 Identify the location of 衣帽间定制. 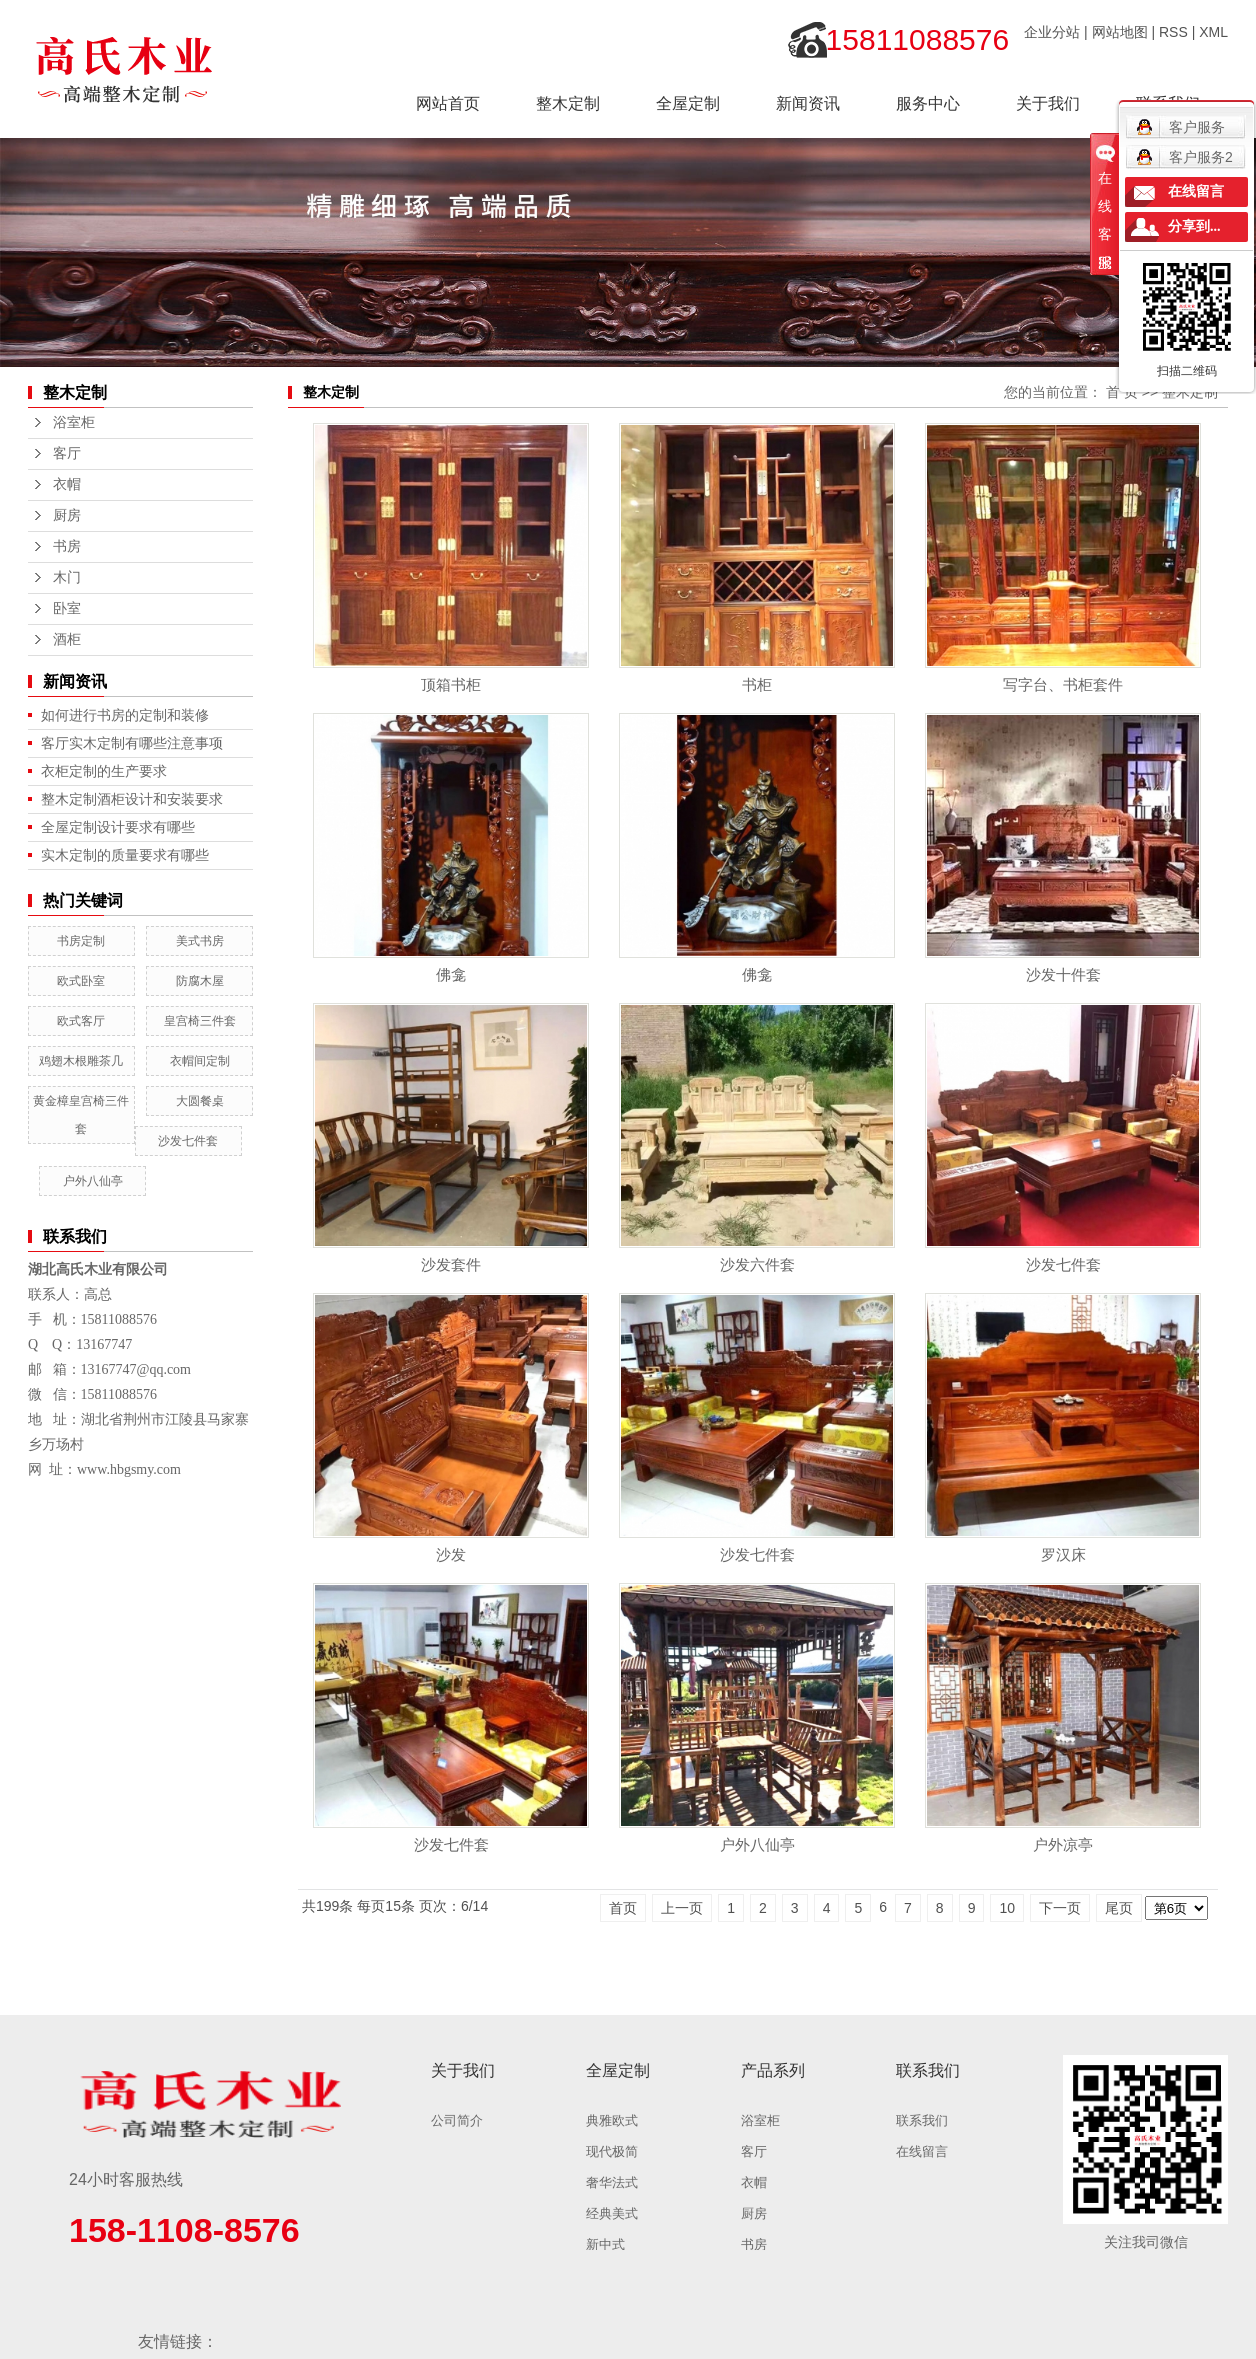
(200, 1061).